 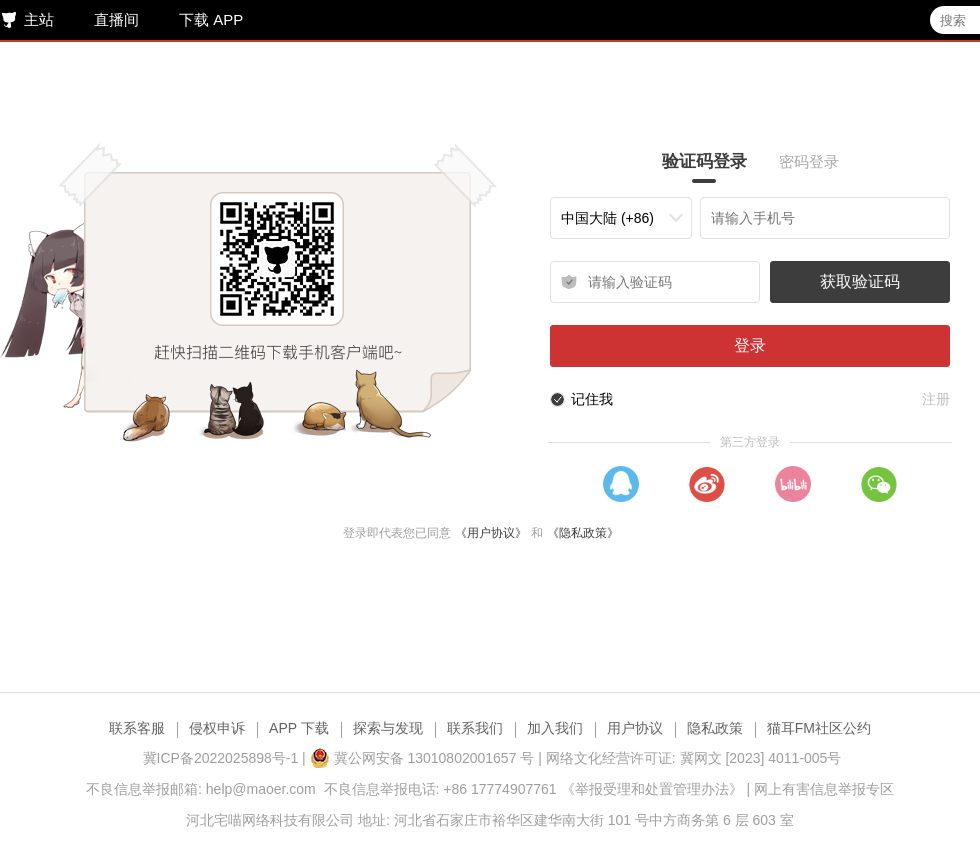 What do you see at coordinates (555, 728) in the screenshot?
I see `加入我们` at bounding box center [555, 728].